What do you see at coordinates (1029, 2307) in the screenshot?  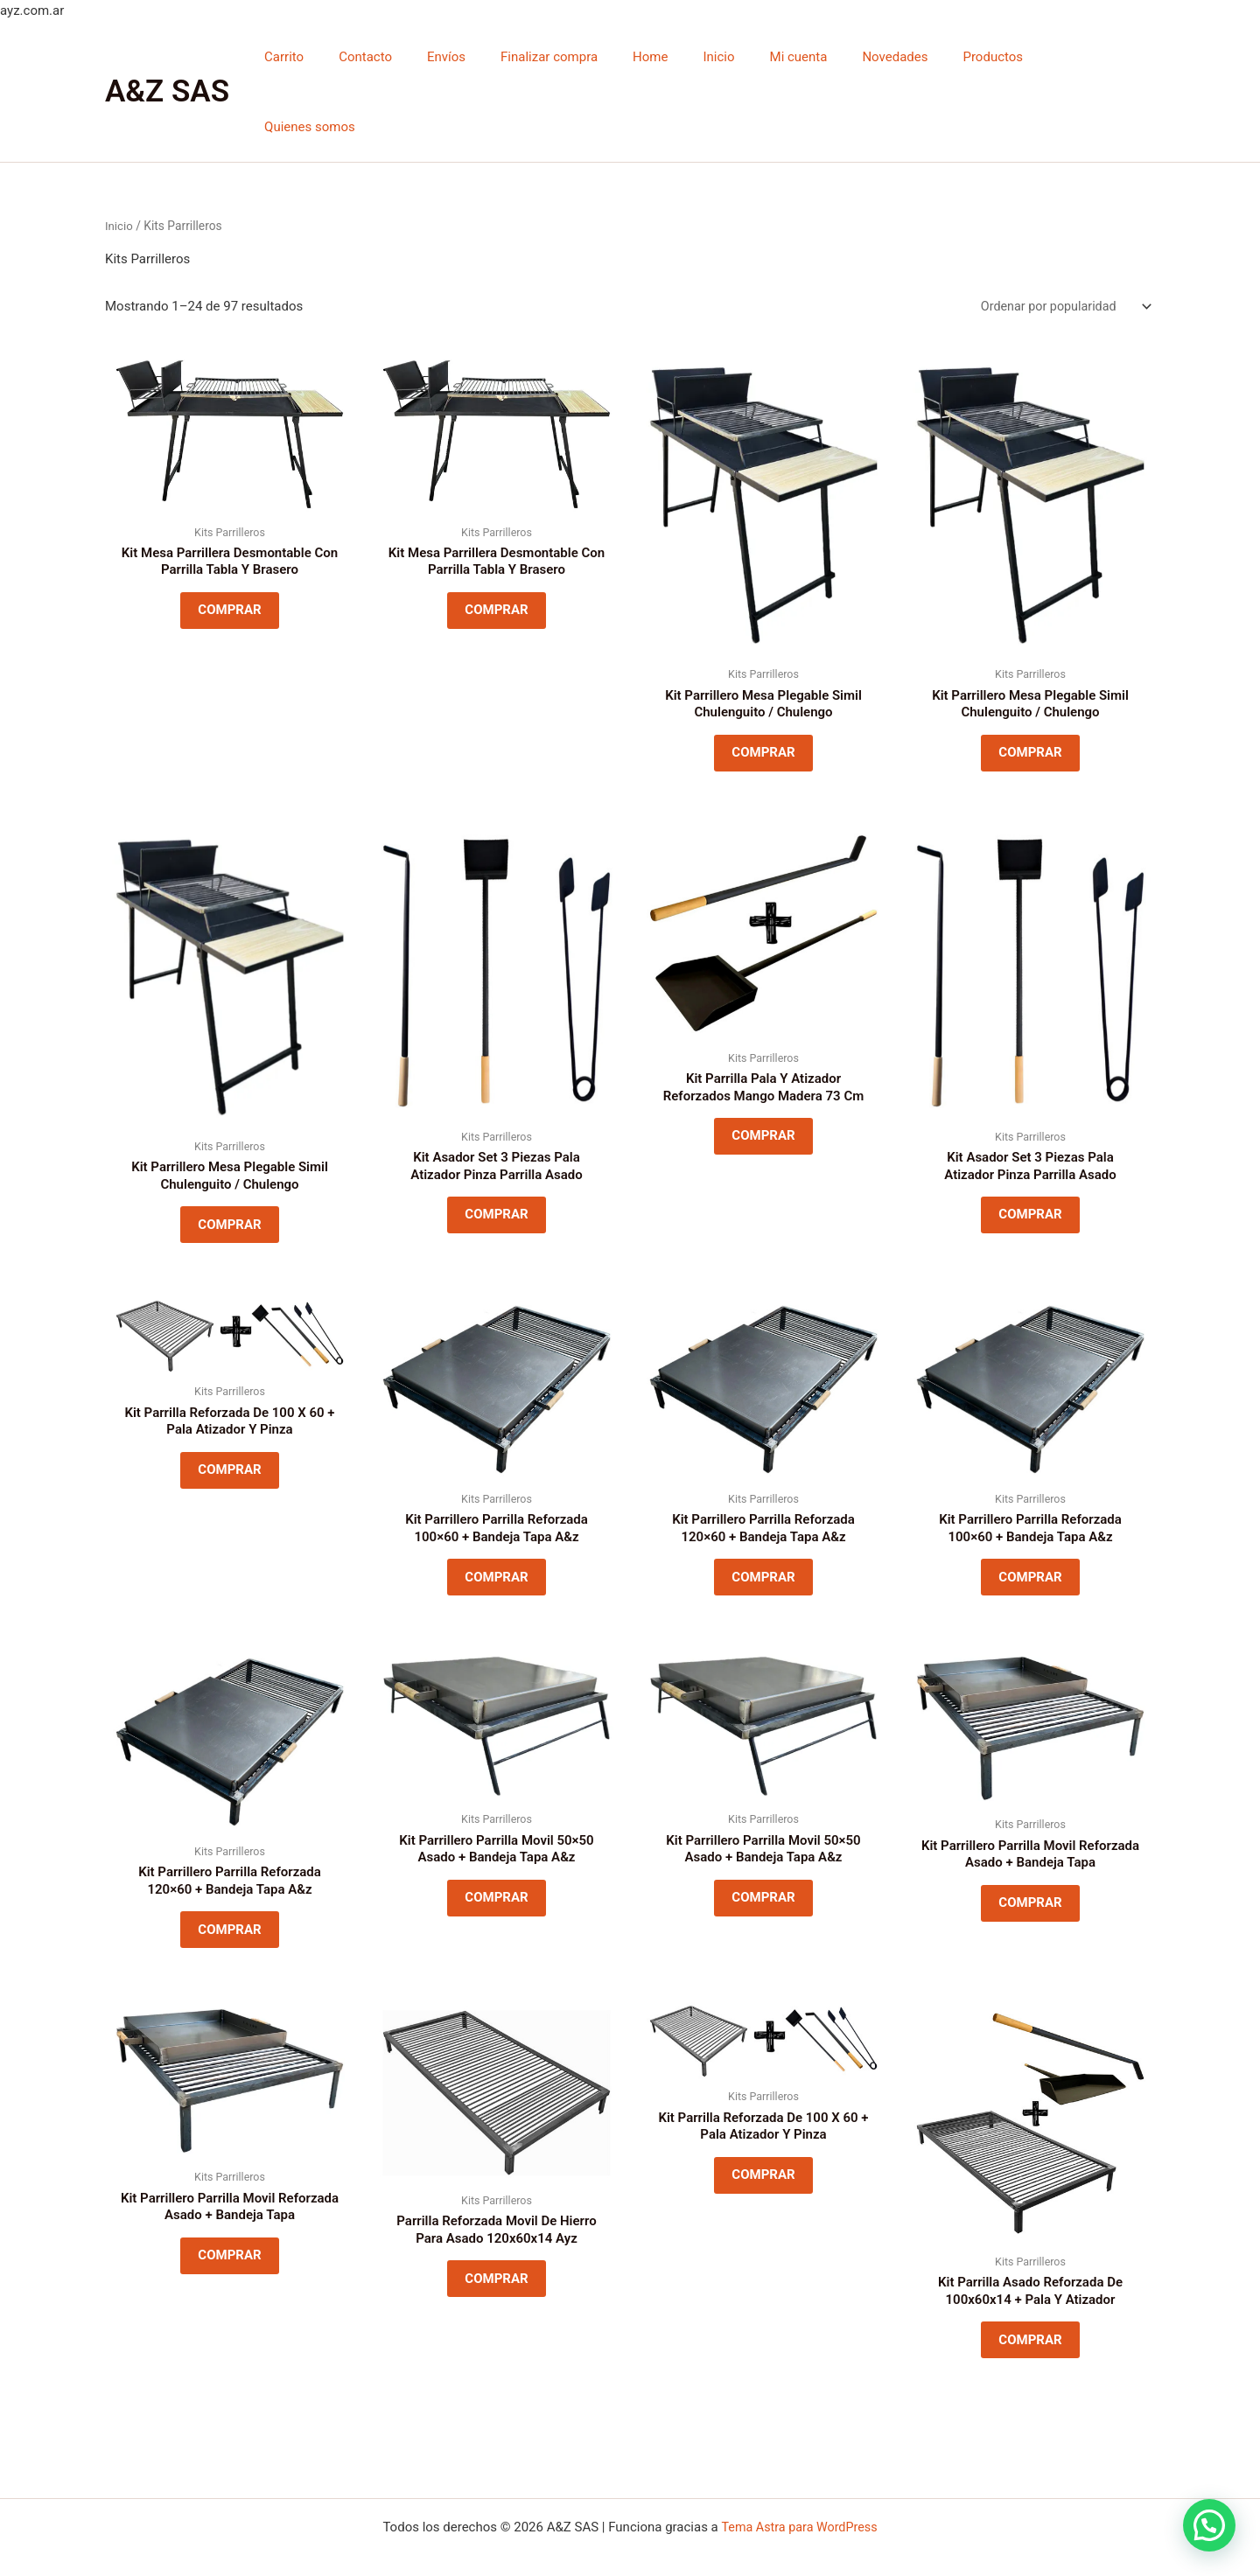 I see `COMPRAR [Lee más sobre “Kit Parrilla Asado Reforzada De 100x60x14 + Pala Y Atizador”]` at bounding box center [1029, 2307].